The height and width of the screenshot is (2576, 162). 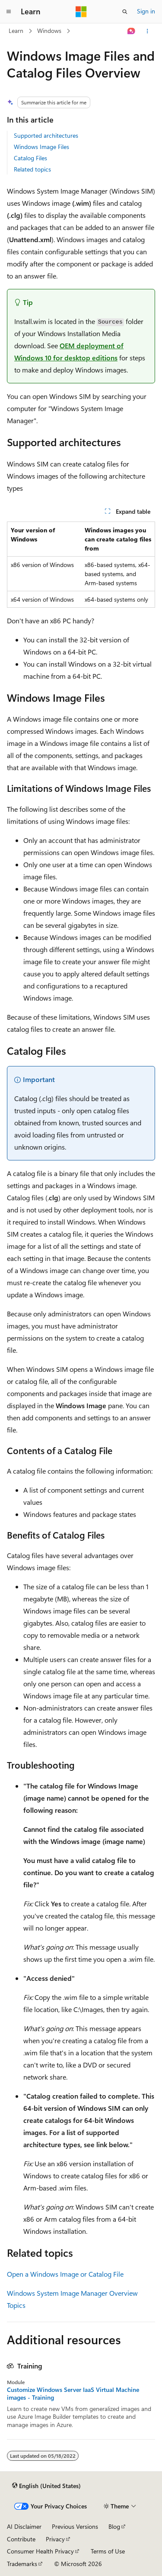 I want to click on Consumer Health Privacy, so click(x=40, y=2551).